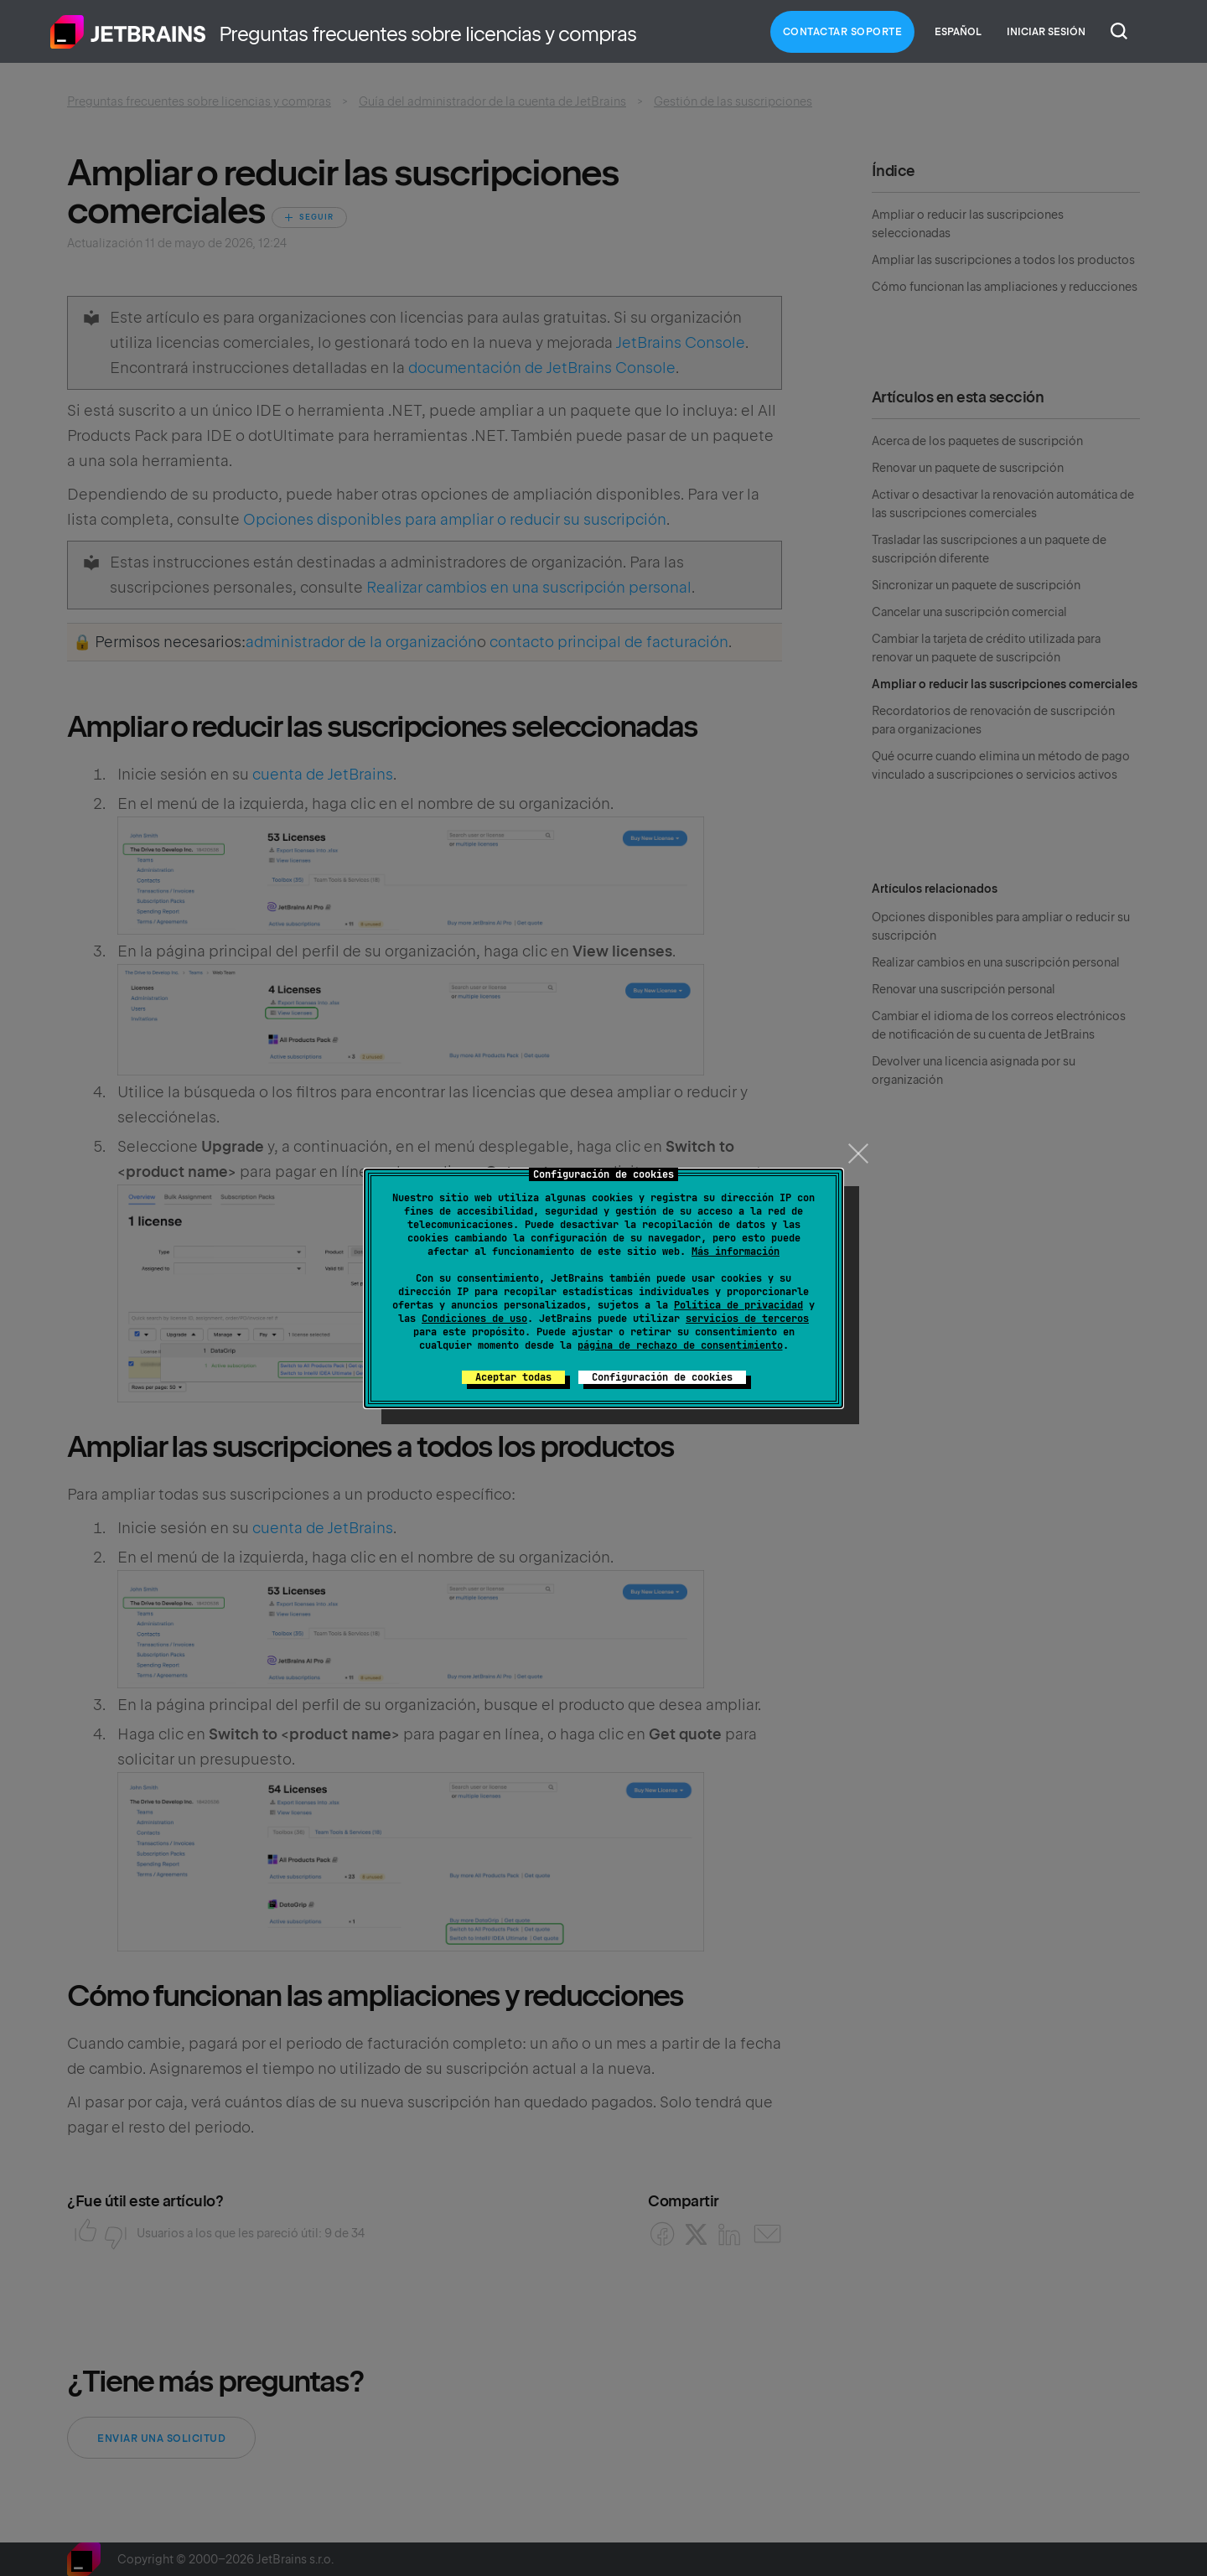 Image resolution: width=1207 pixels, height=2576 pixels. What do you see at coordinates (1046, 32) in the screenshot?
I see `Iniciar sesión [button]` at bounding box center [1046, 32].